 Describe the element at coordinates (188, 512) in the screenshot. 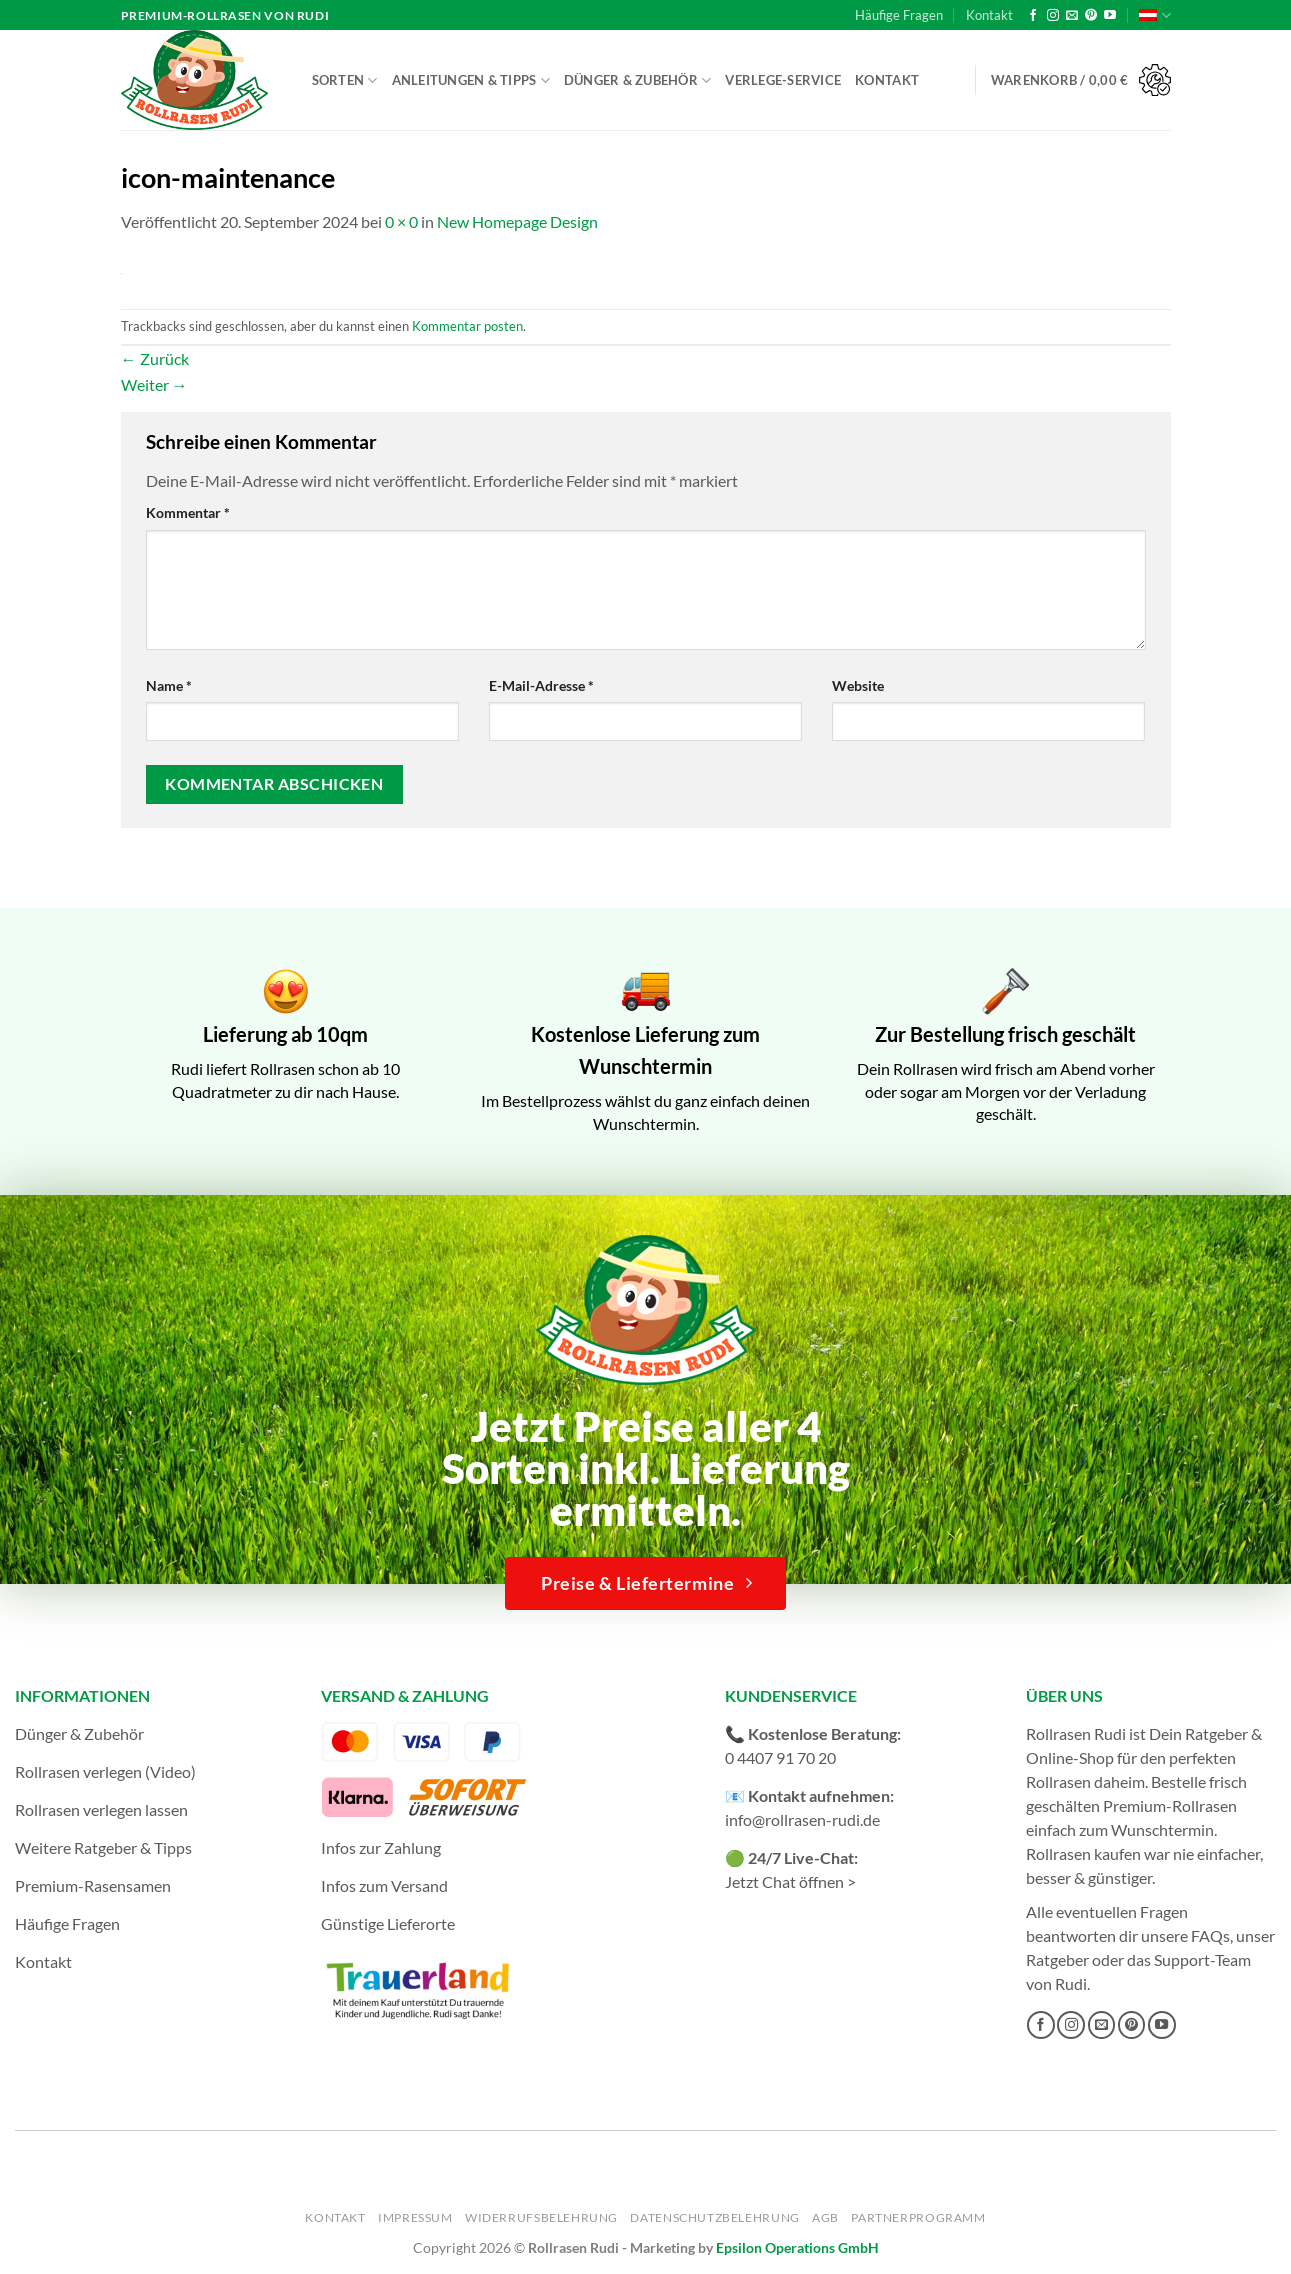

I see `Kommentar` at that location.